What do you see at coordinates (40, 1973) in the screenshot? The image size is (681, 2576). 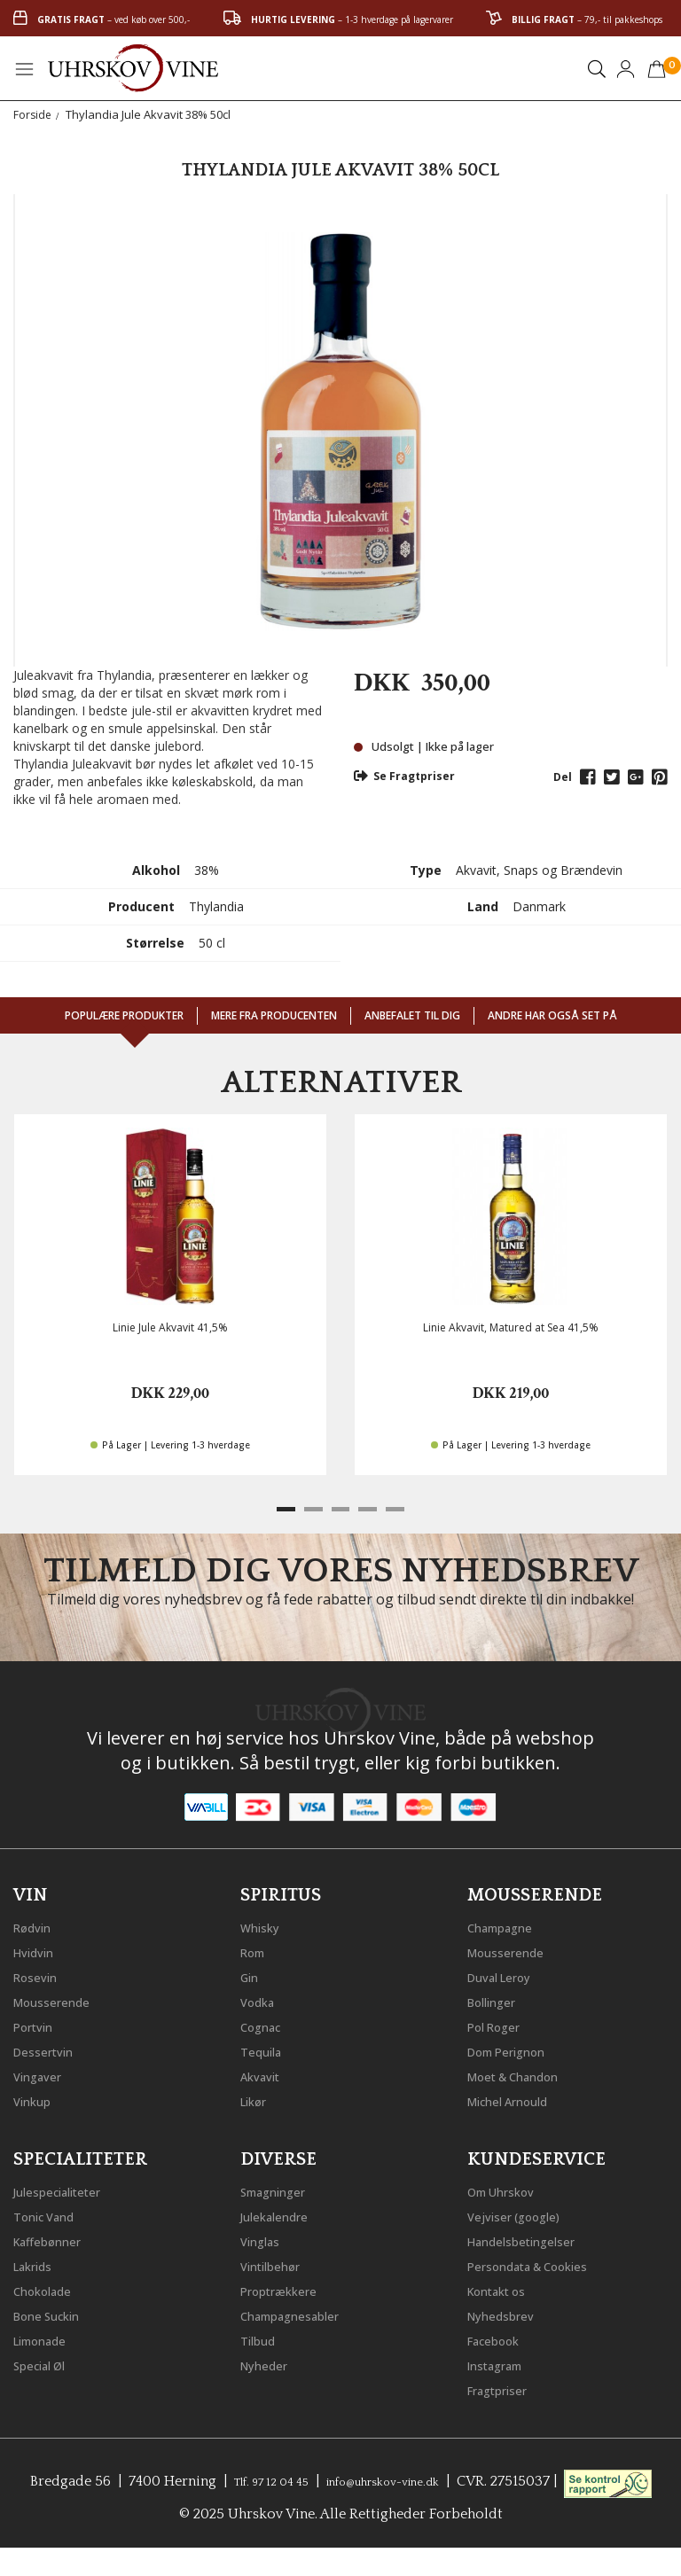 I see `Rosevin` at bounding box center [40, 1973].